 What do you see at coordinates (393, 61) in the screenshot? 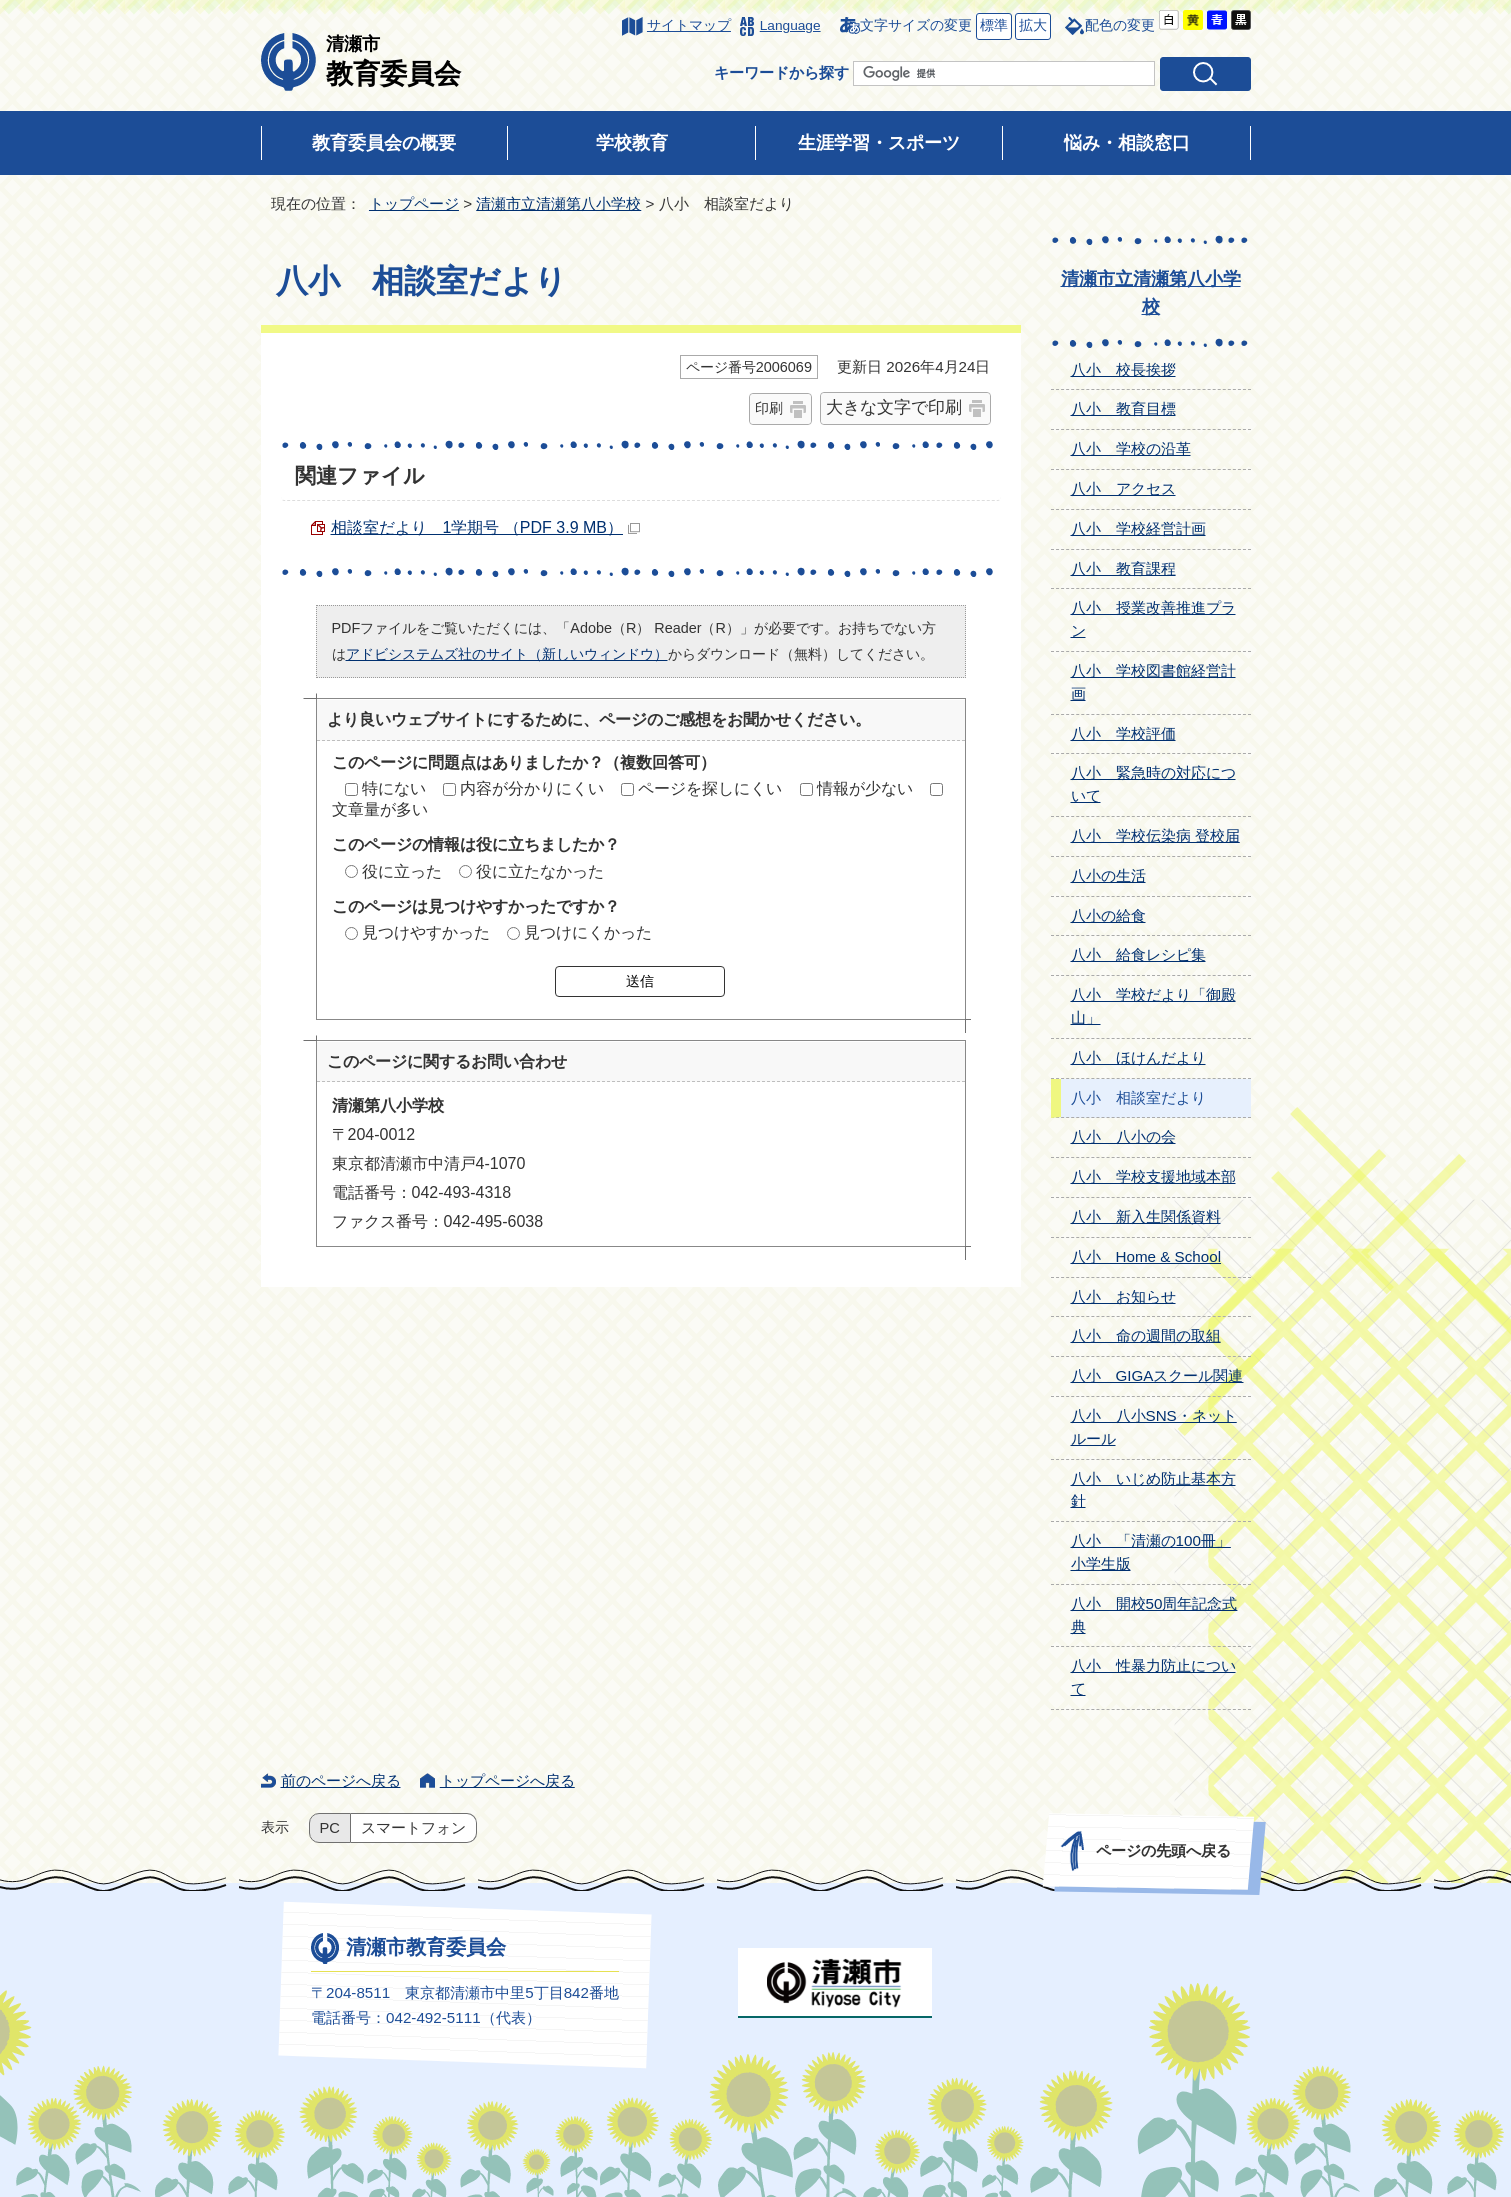
I see `教育委員会` at bounding box center [393, 61].